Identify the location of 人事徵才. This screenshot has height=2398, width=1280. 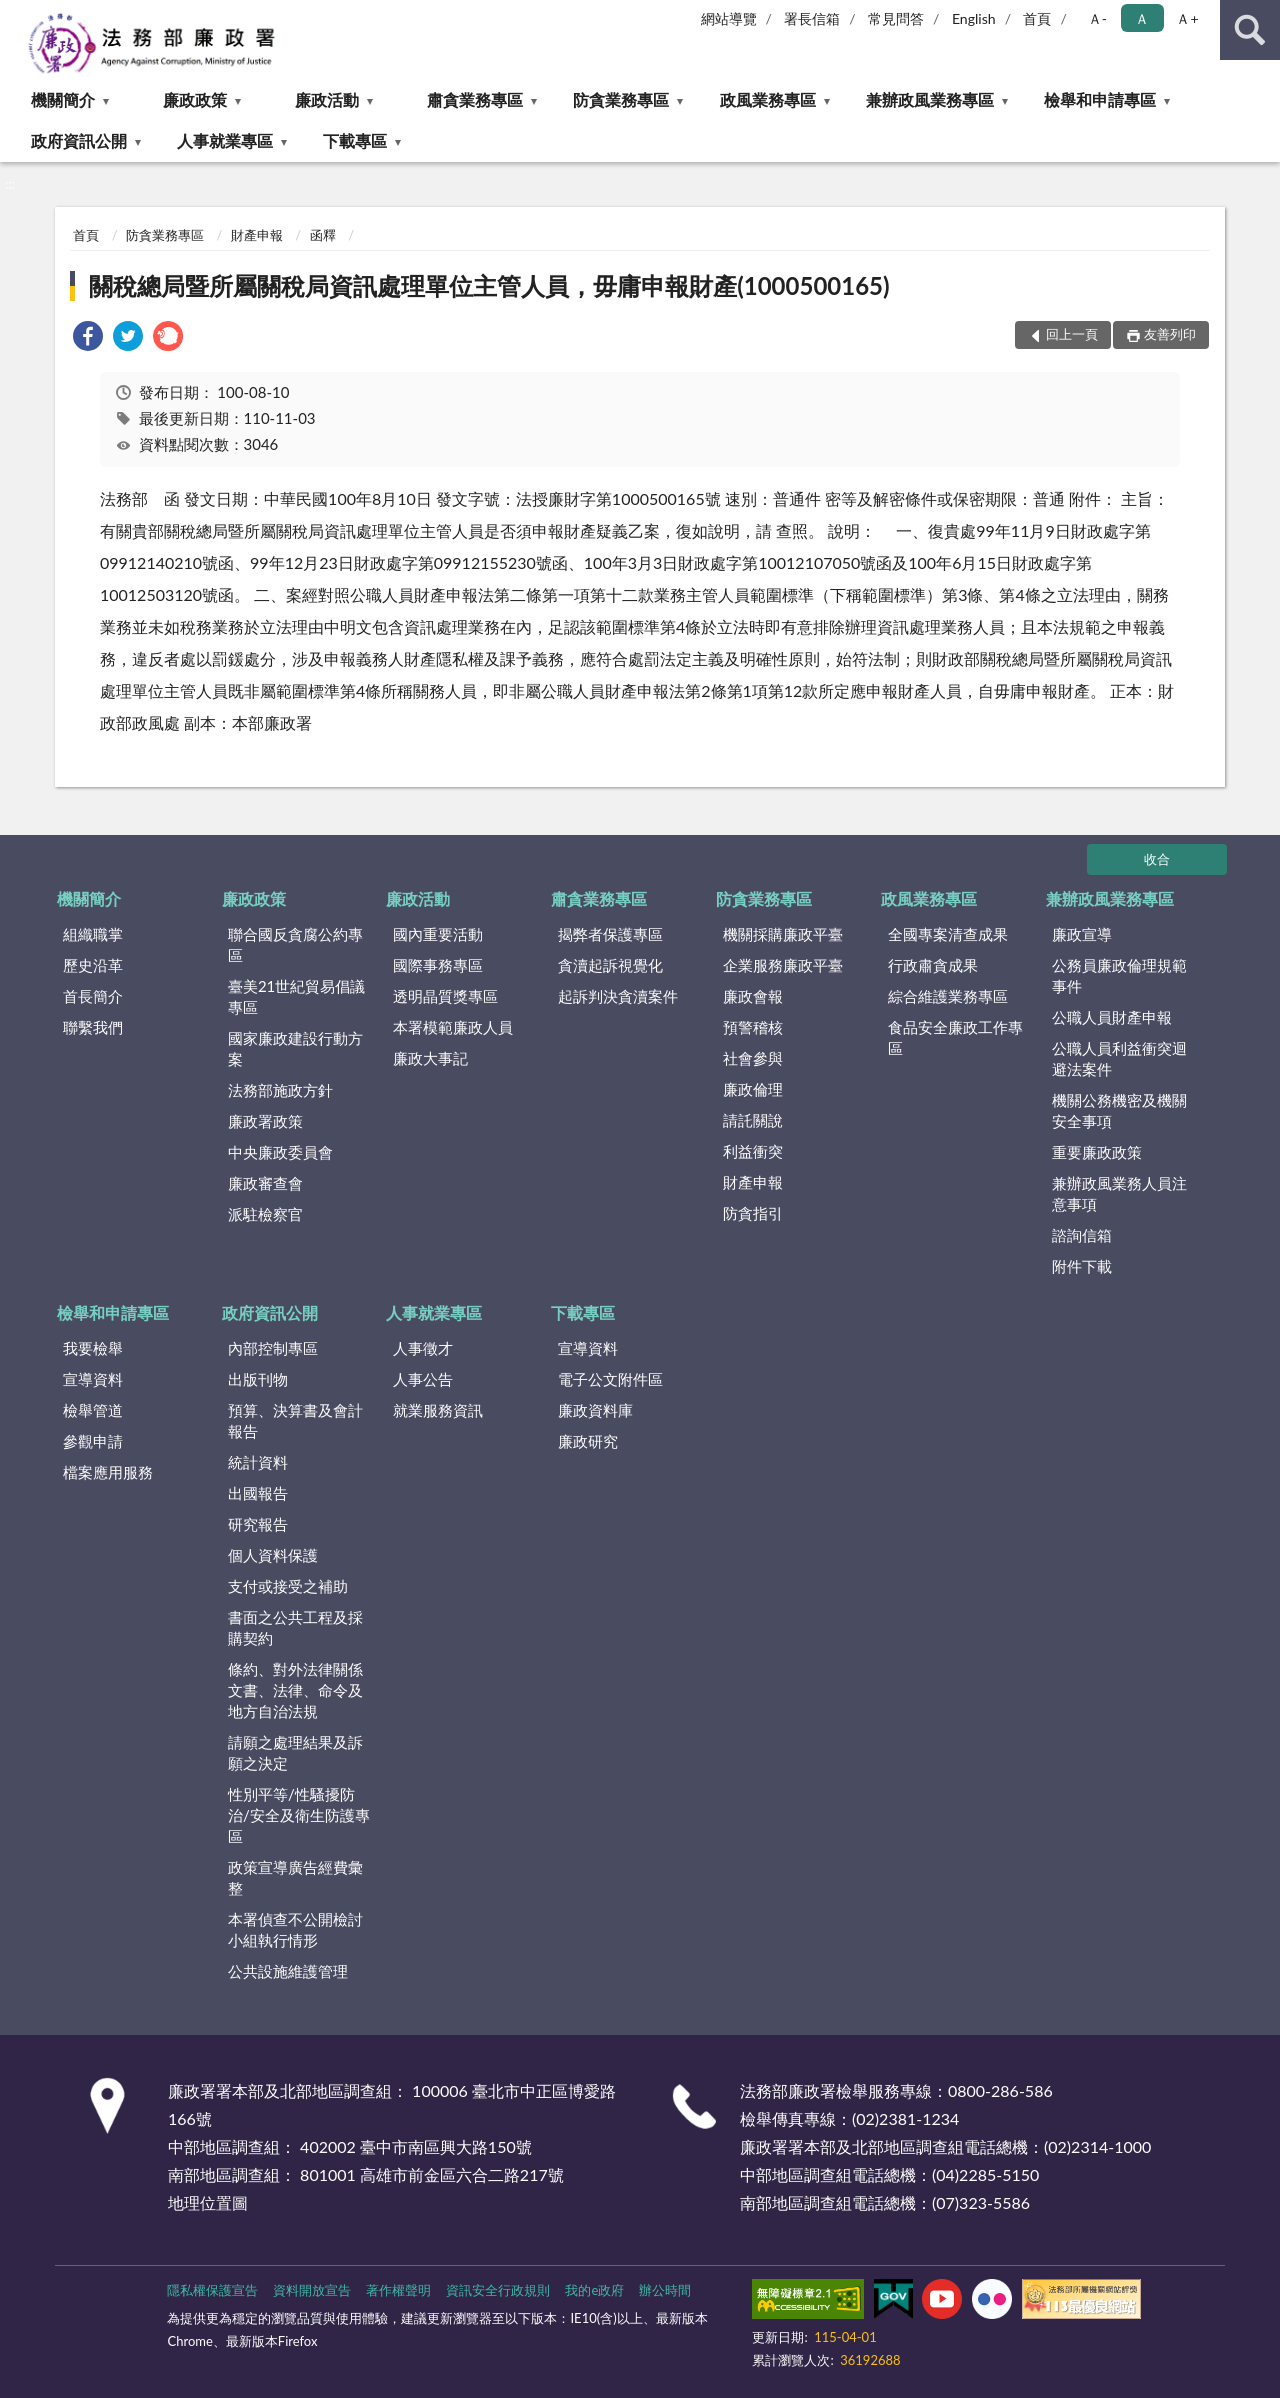
(423, 1348).